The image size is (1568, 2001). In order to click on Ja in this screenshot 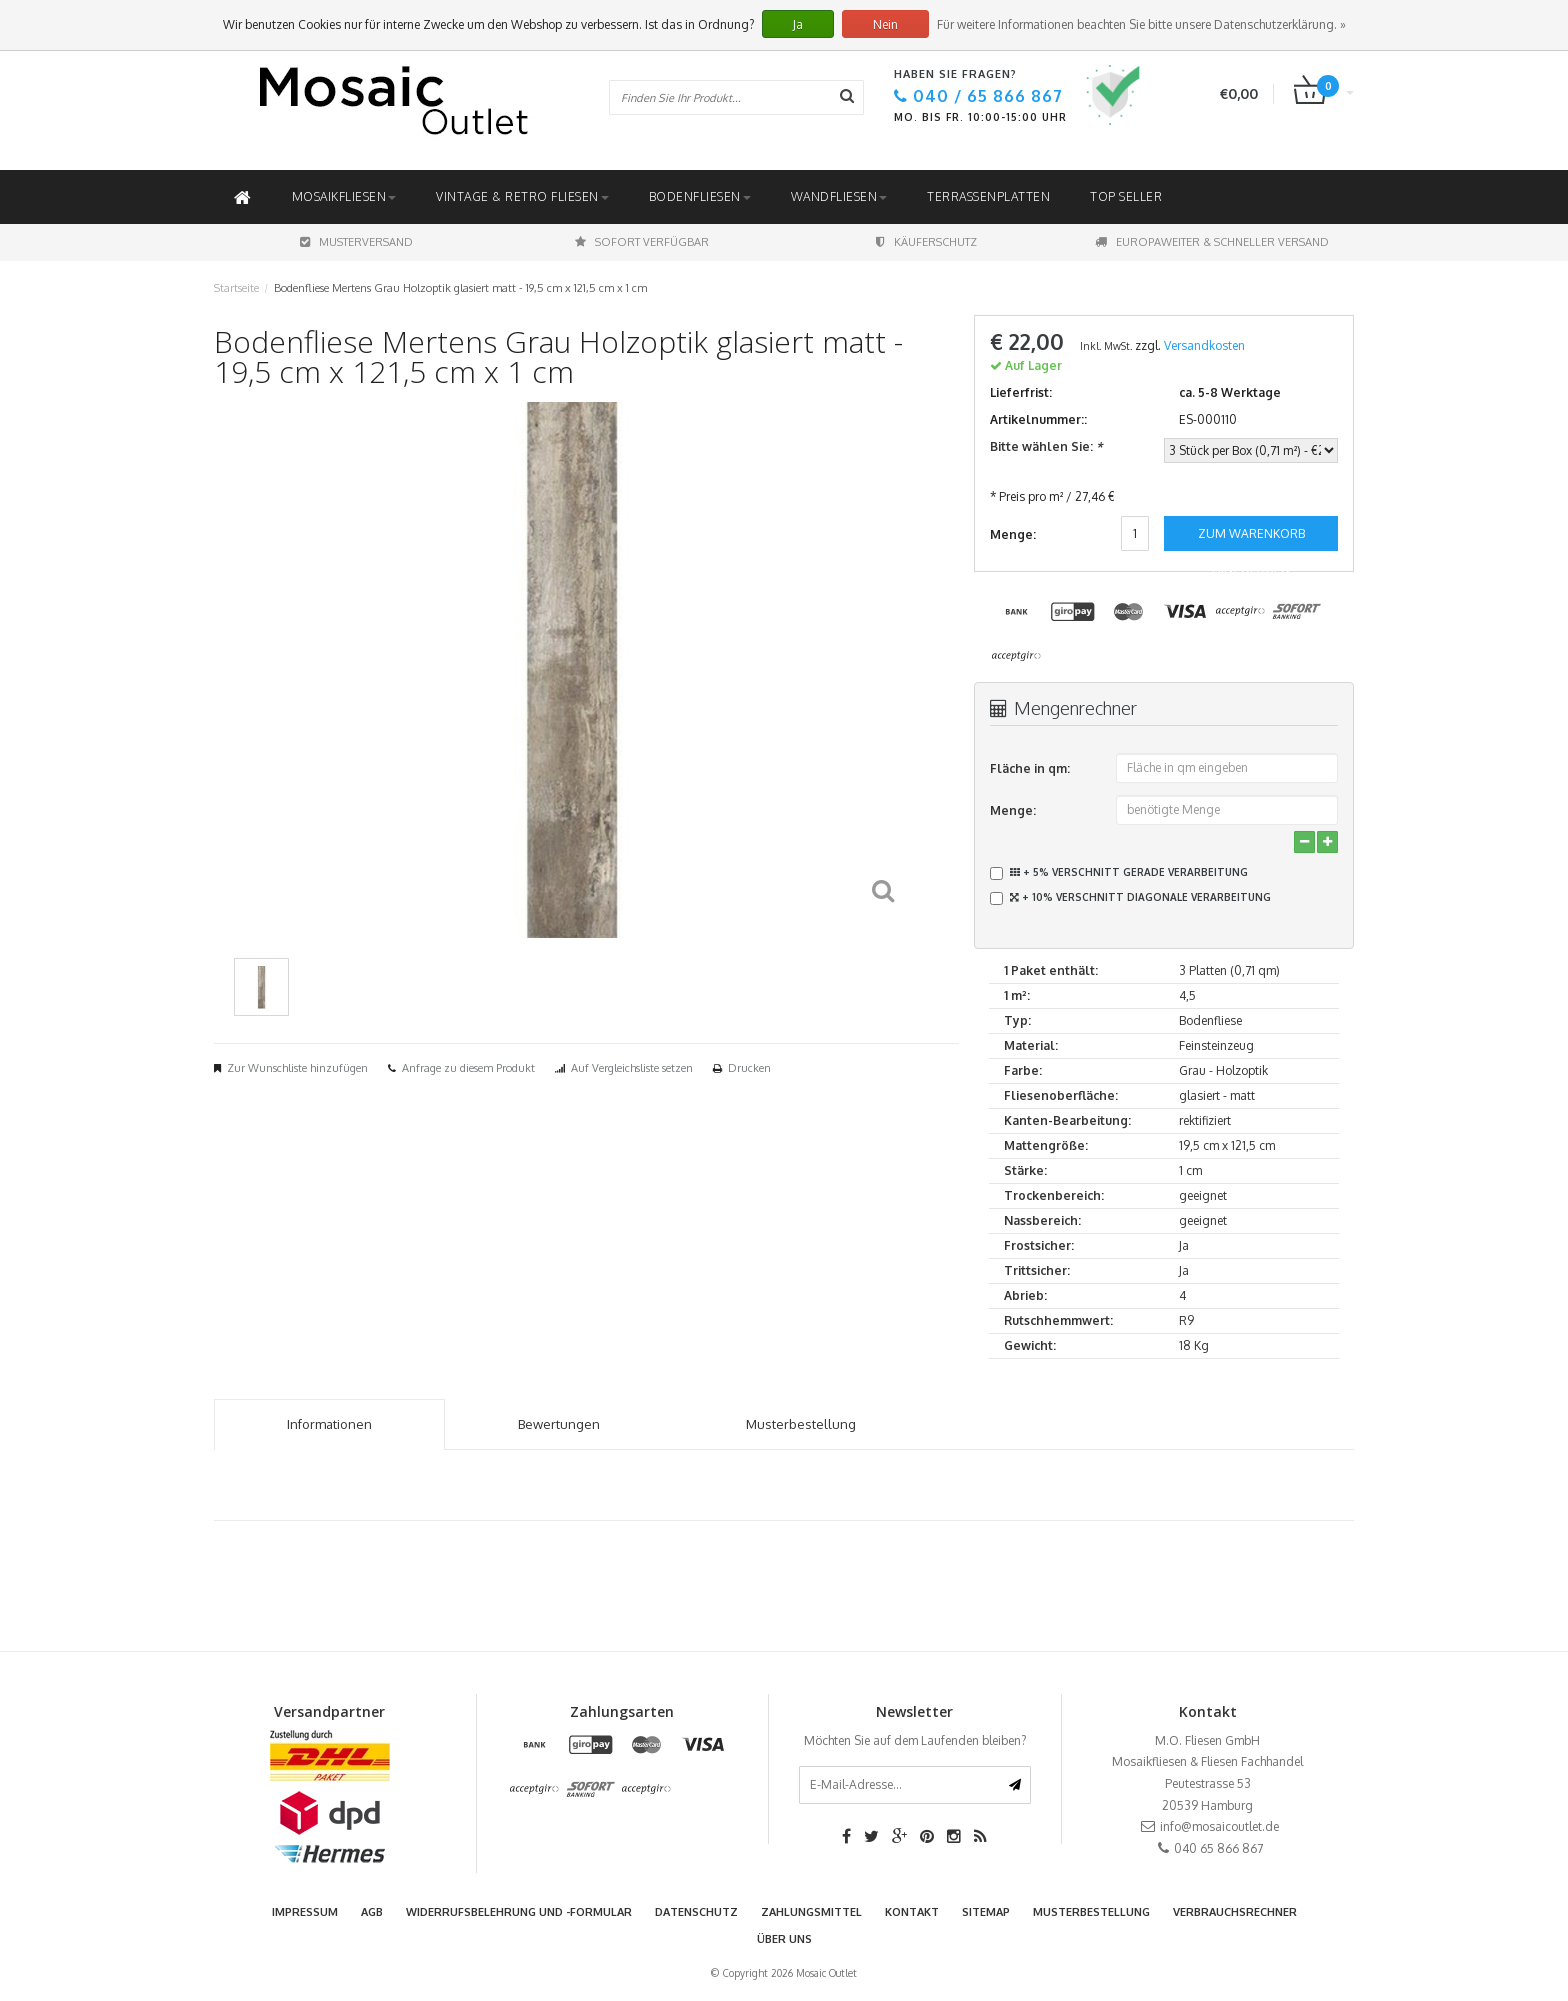, I will do `click(798, 24)`.